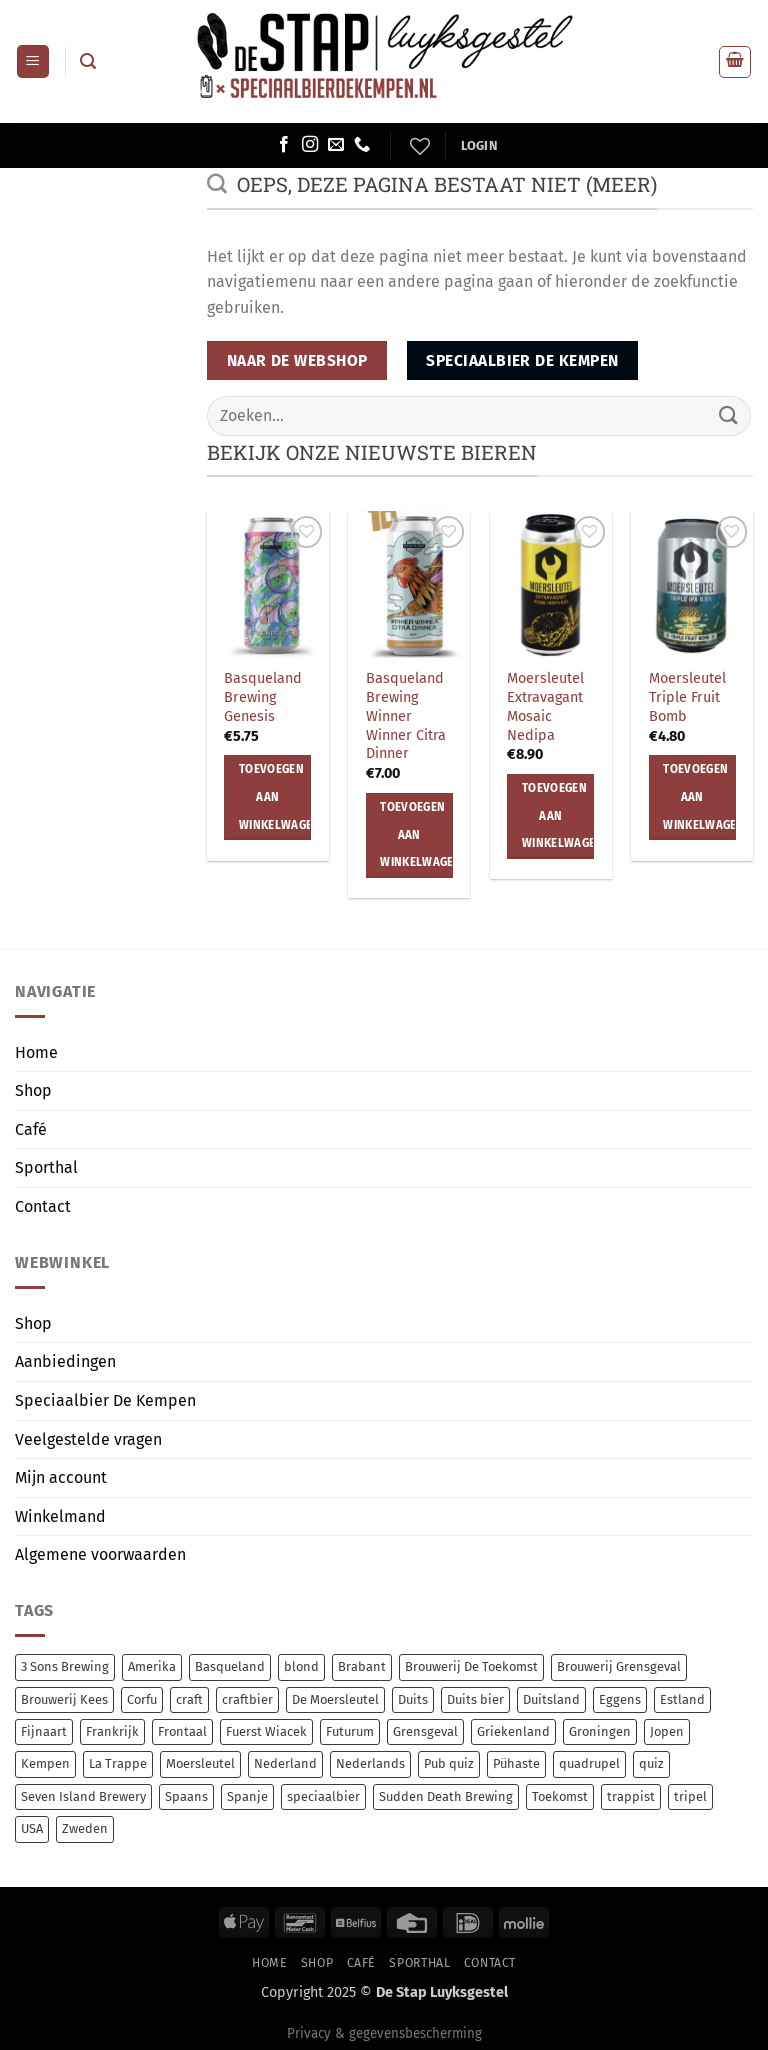 This screenshot has width=768, height=2050. What do you see at coordinates (88, 1439) in the screenshot?
I see `Veelgestelde vragen` at bounding box center [88, 1439].